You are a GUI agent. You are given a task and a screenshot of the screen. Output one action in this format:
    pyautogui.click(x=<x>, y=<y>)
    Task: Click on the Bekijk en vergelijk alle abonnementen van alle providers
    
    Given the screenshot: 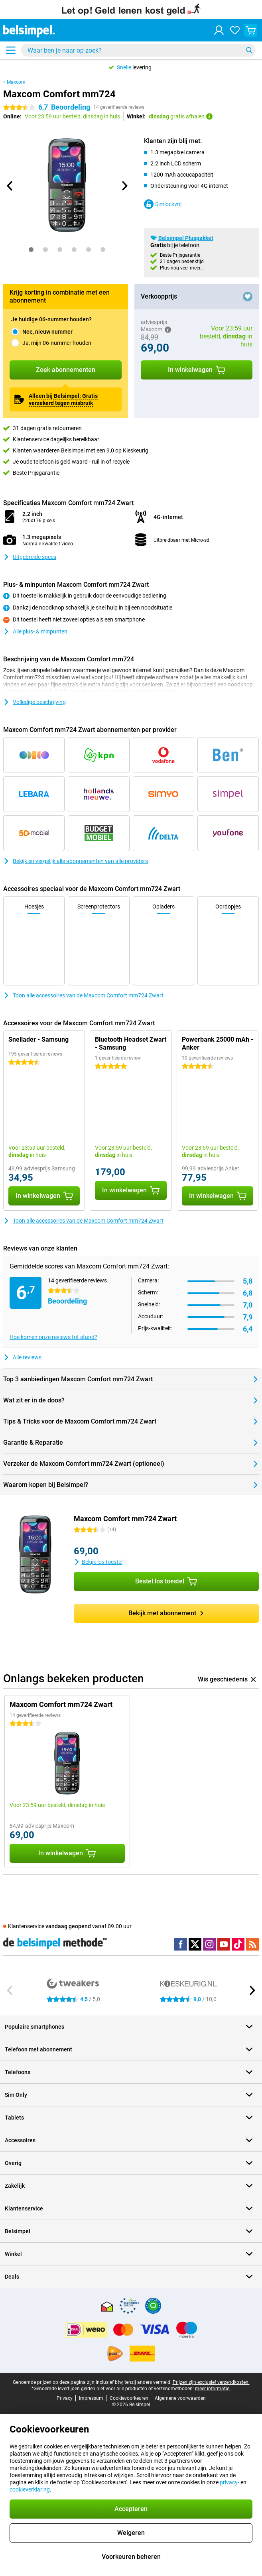 What is the action you would take?
    pyautogui.click(x=75, y=861)
    